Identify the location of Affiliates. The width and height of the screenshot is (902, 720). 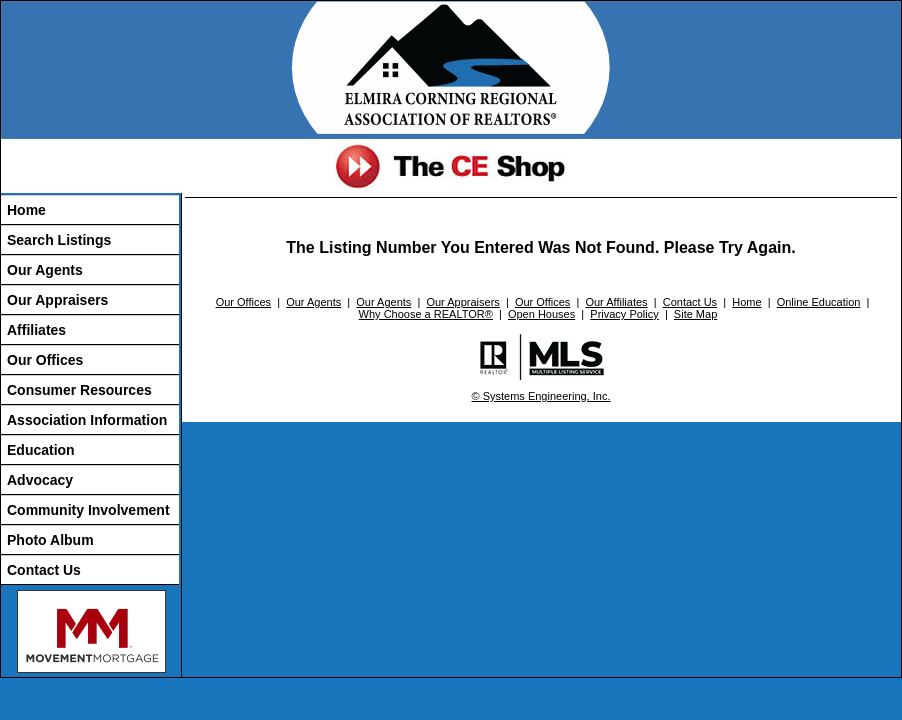
(36, 330).